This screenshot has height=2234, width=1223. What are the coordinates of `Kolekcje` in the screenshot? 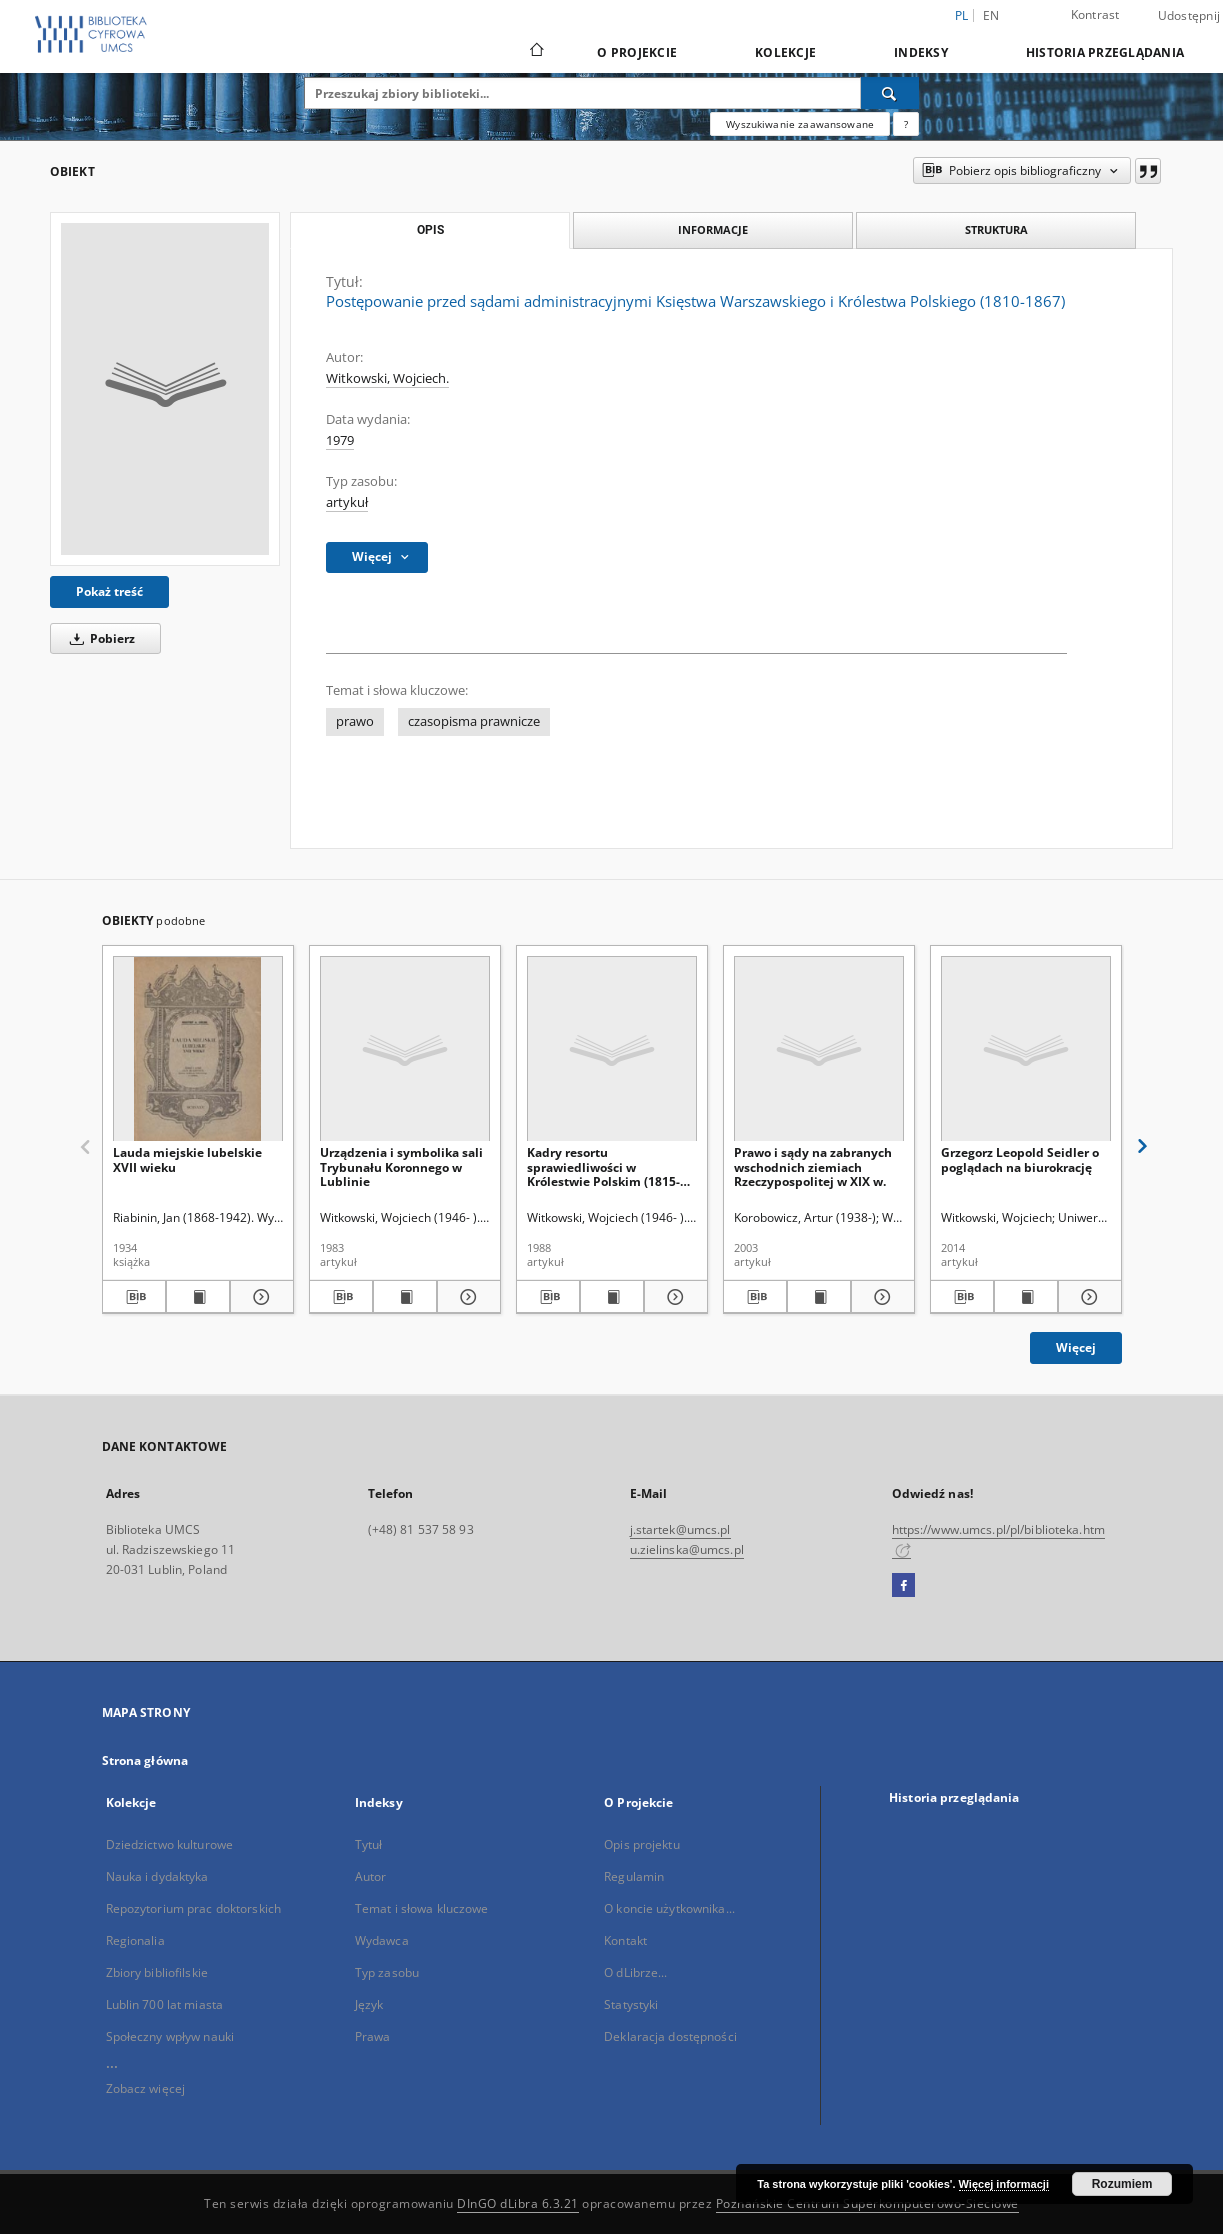 It's located at (785, 52).